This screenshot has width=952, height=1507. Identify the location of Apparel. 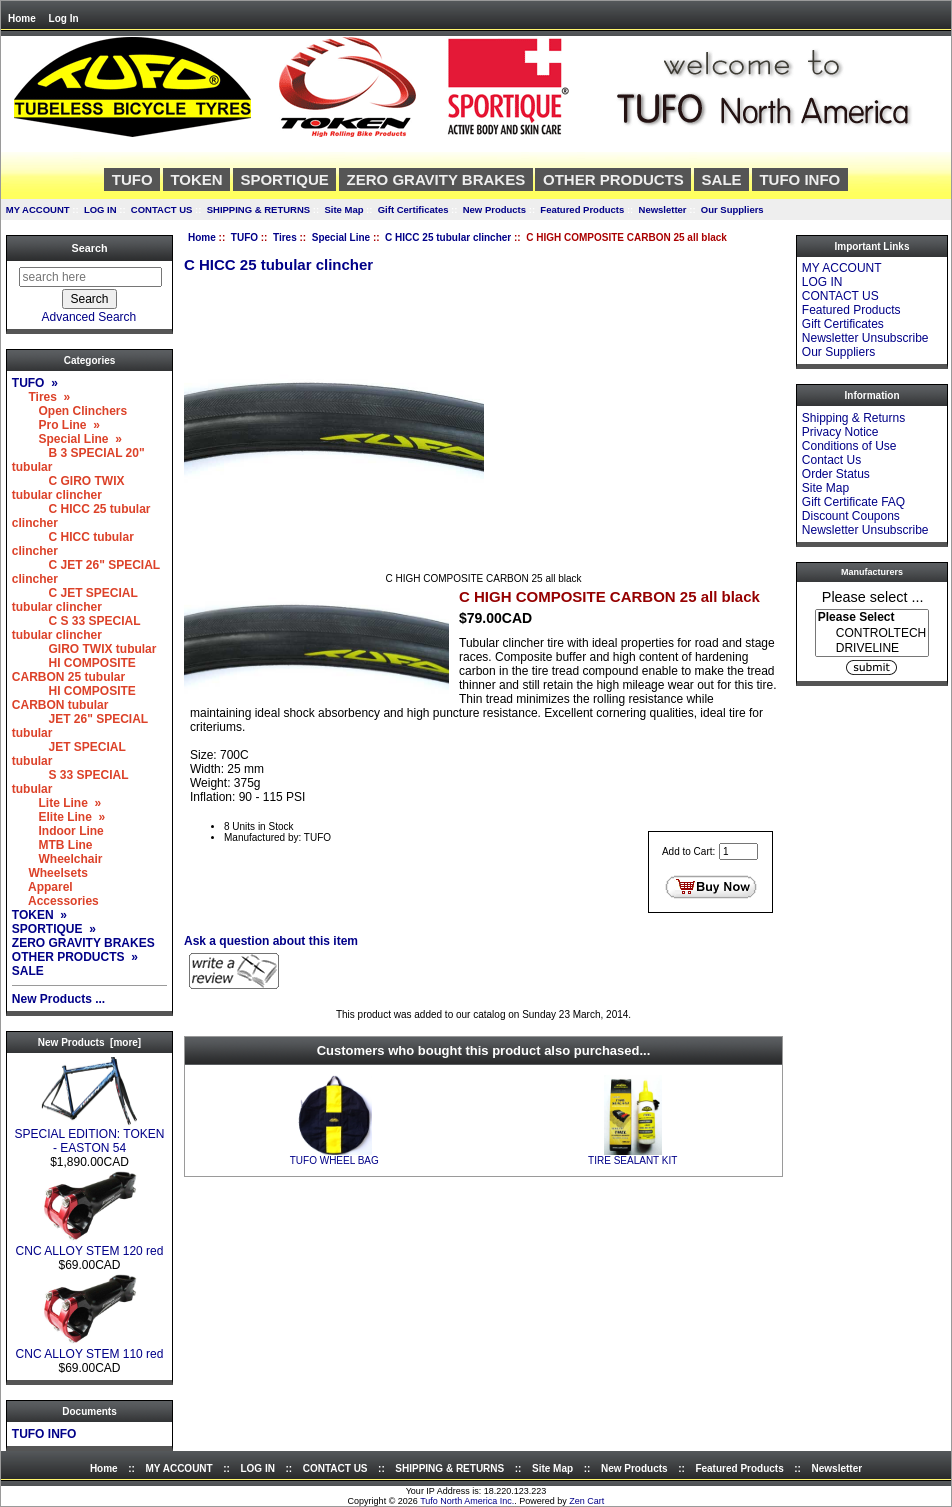
(42, 887).